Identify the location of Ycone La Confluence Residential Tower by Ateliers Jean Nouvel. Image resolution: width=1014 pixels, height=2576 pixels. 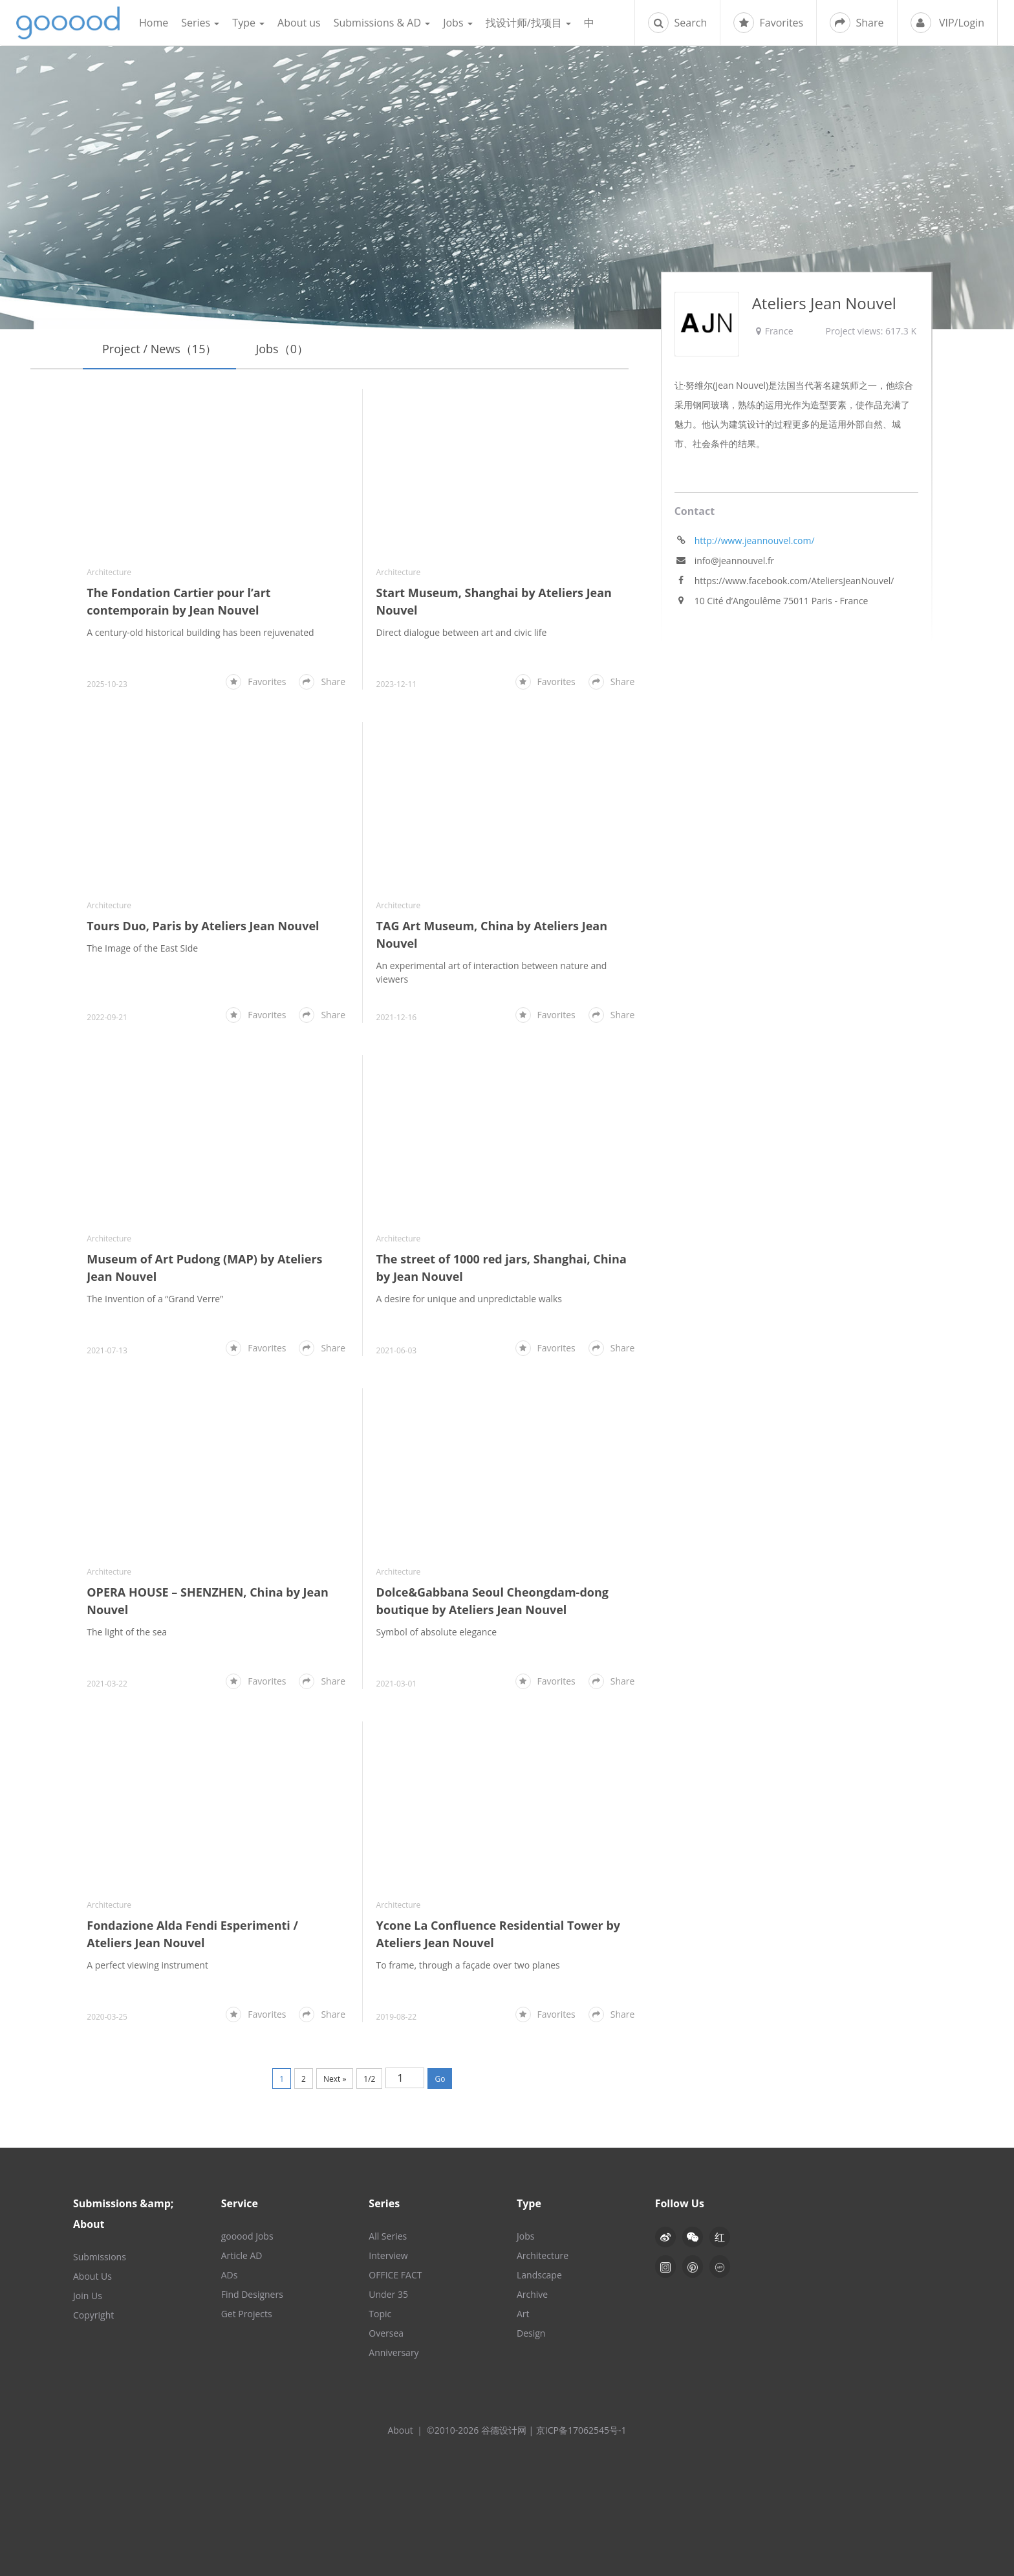
(498, 1933).